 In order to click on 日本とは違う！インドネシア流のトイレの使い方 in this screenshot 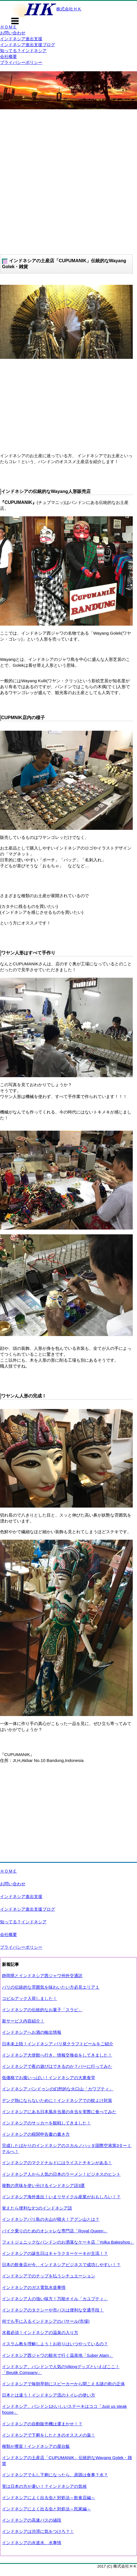, I will do `click(48, 2395)`.